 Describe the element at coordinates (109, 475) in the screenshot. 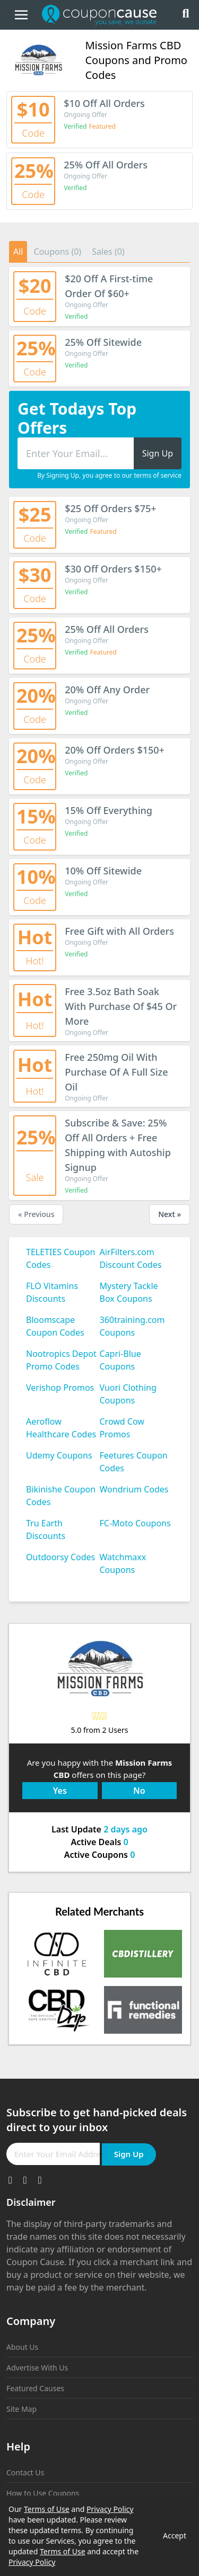

I see `By Signing Up, you agree to our terms of service` at that location.